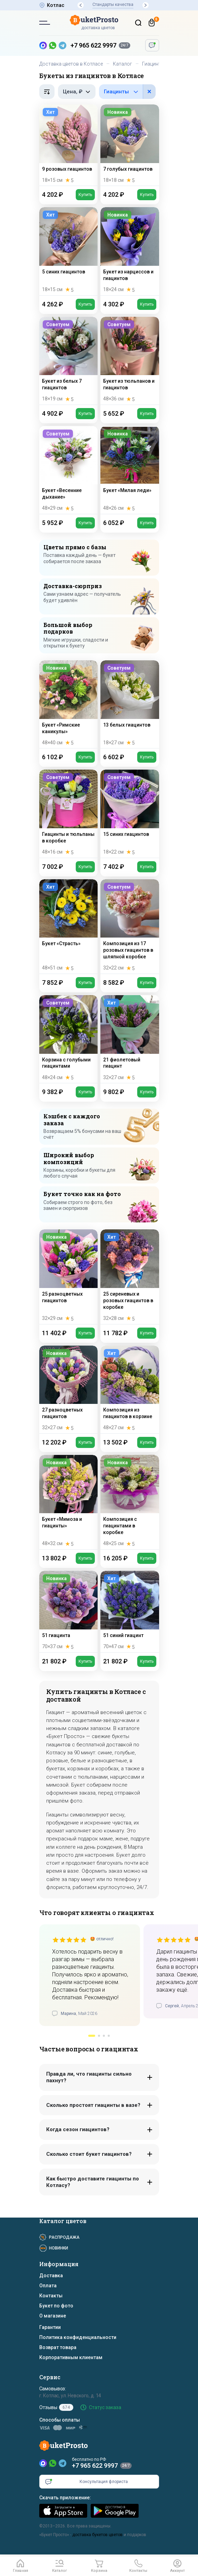 The image size is (198, 2576). What do you see at coordinates (129, 1502) in the screenshot?
I see `[Композиция с гиацинтами в коробке]` at bounding box center [129, 1502].